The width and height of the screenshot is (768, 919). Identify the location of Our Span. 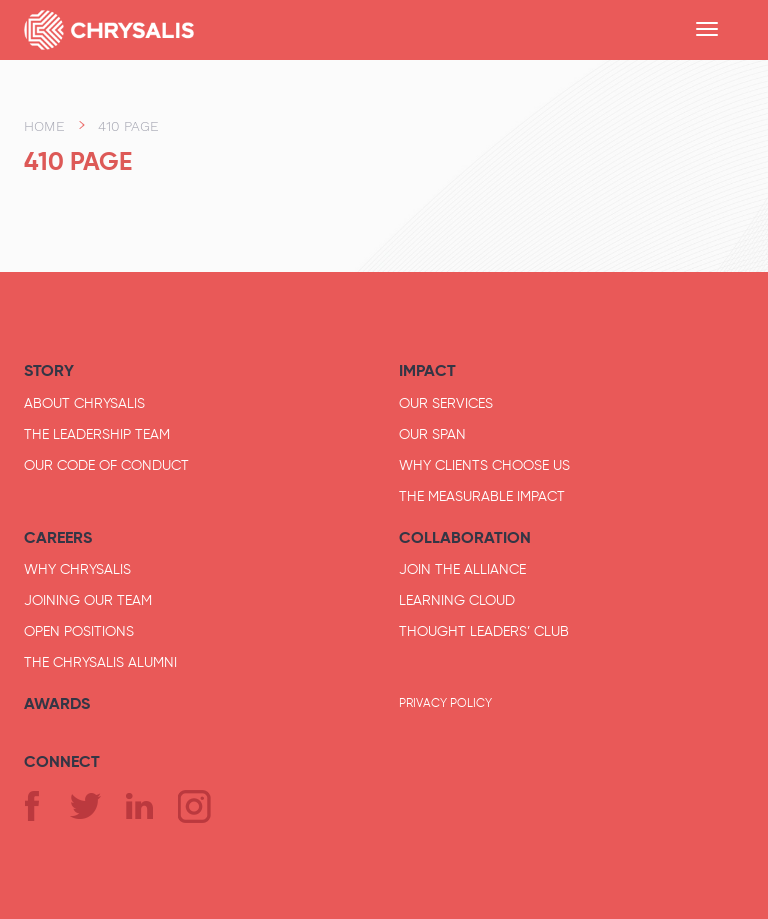
(432, 434).